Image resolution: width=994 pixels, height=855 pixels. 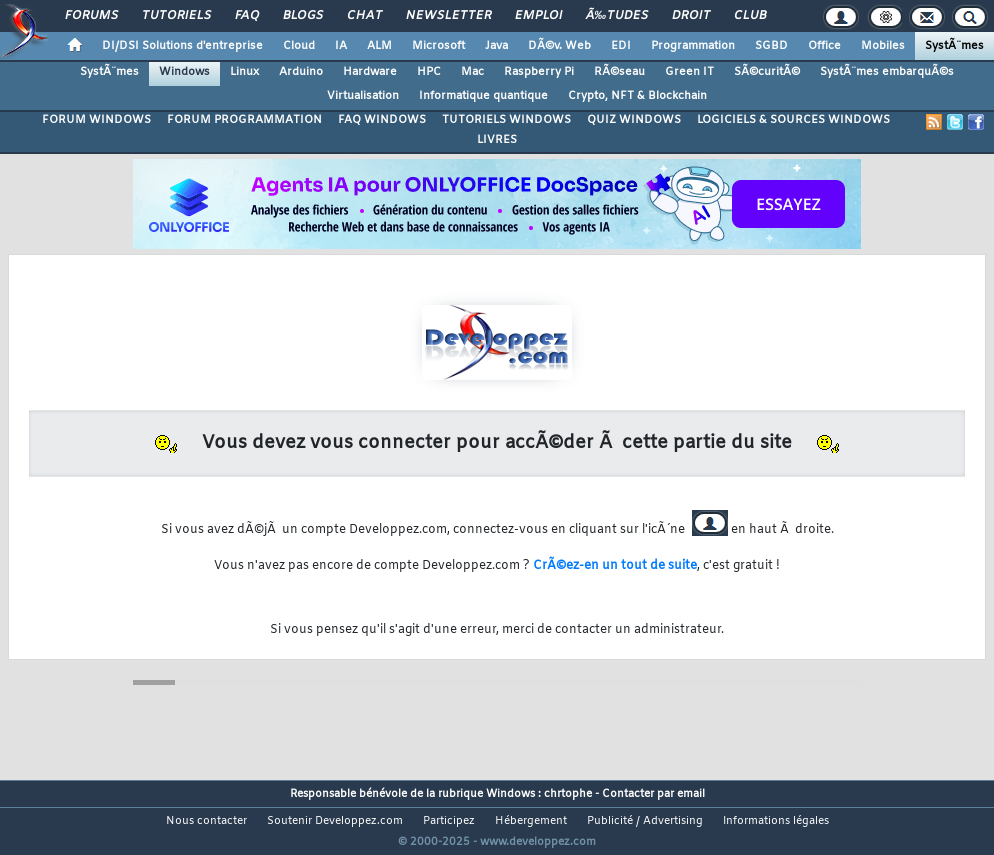 I want to click on Java, so click(x=496, y=46).